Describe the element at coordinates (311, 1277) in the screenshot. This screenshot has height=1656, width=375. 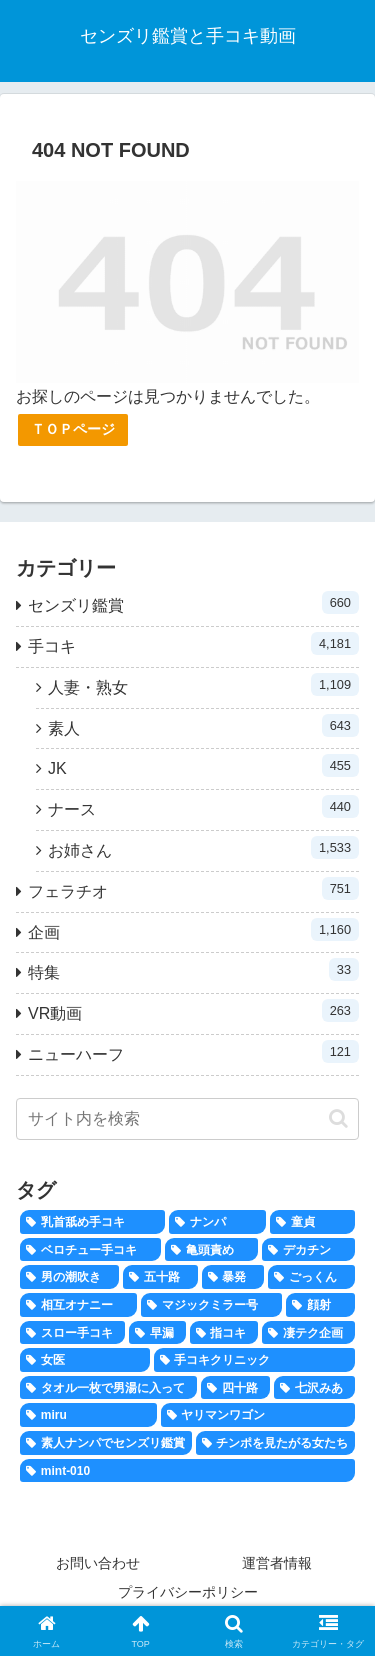
I see `[ごっくん (171個の項目)]` at that location.